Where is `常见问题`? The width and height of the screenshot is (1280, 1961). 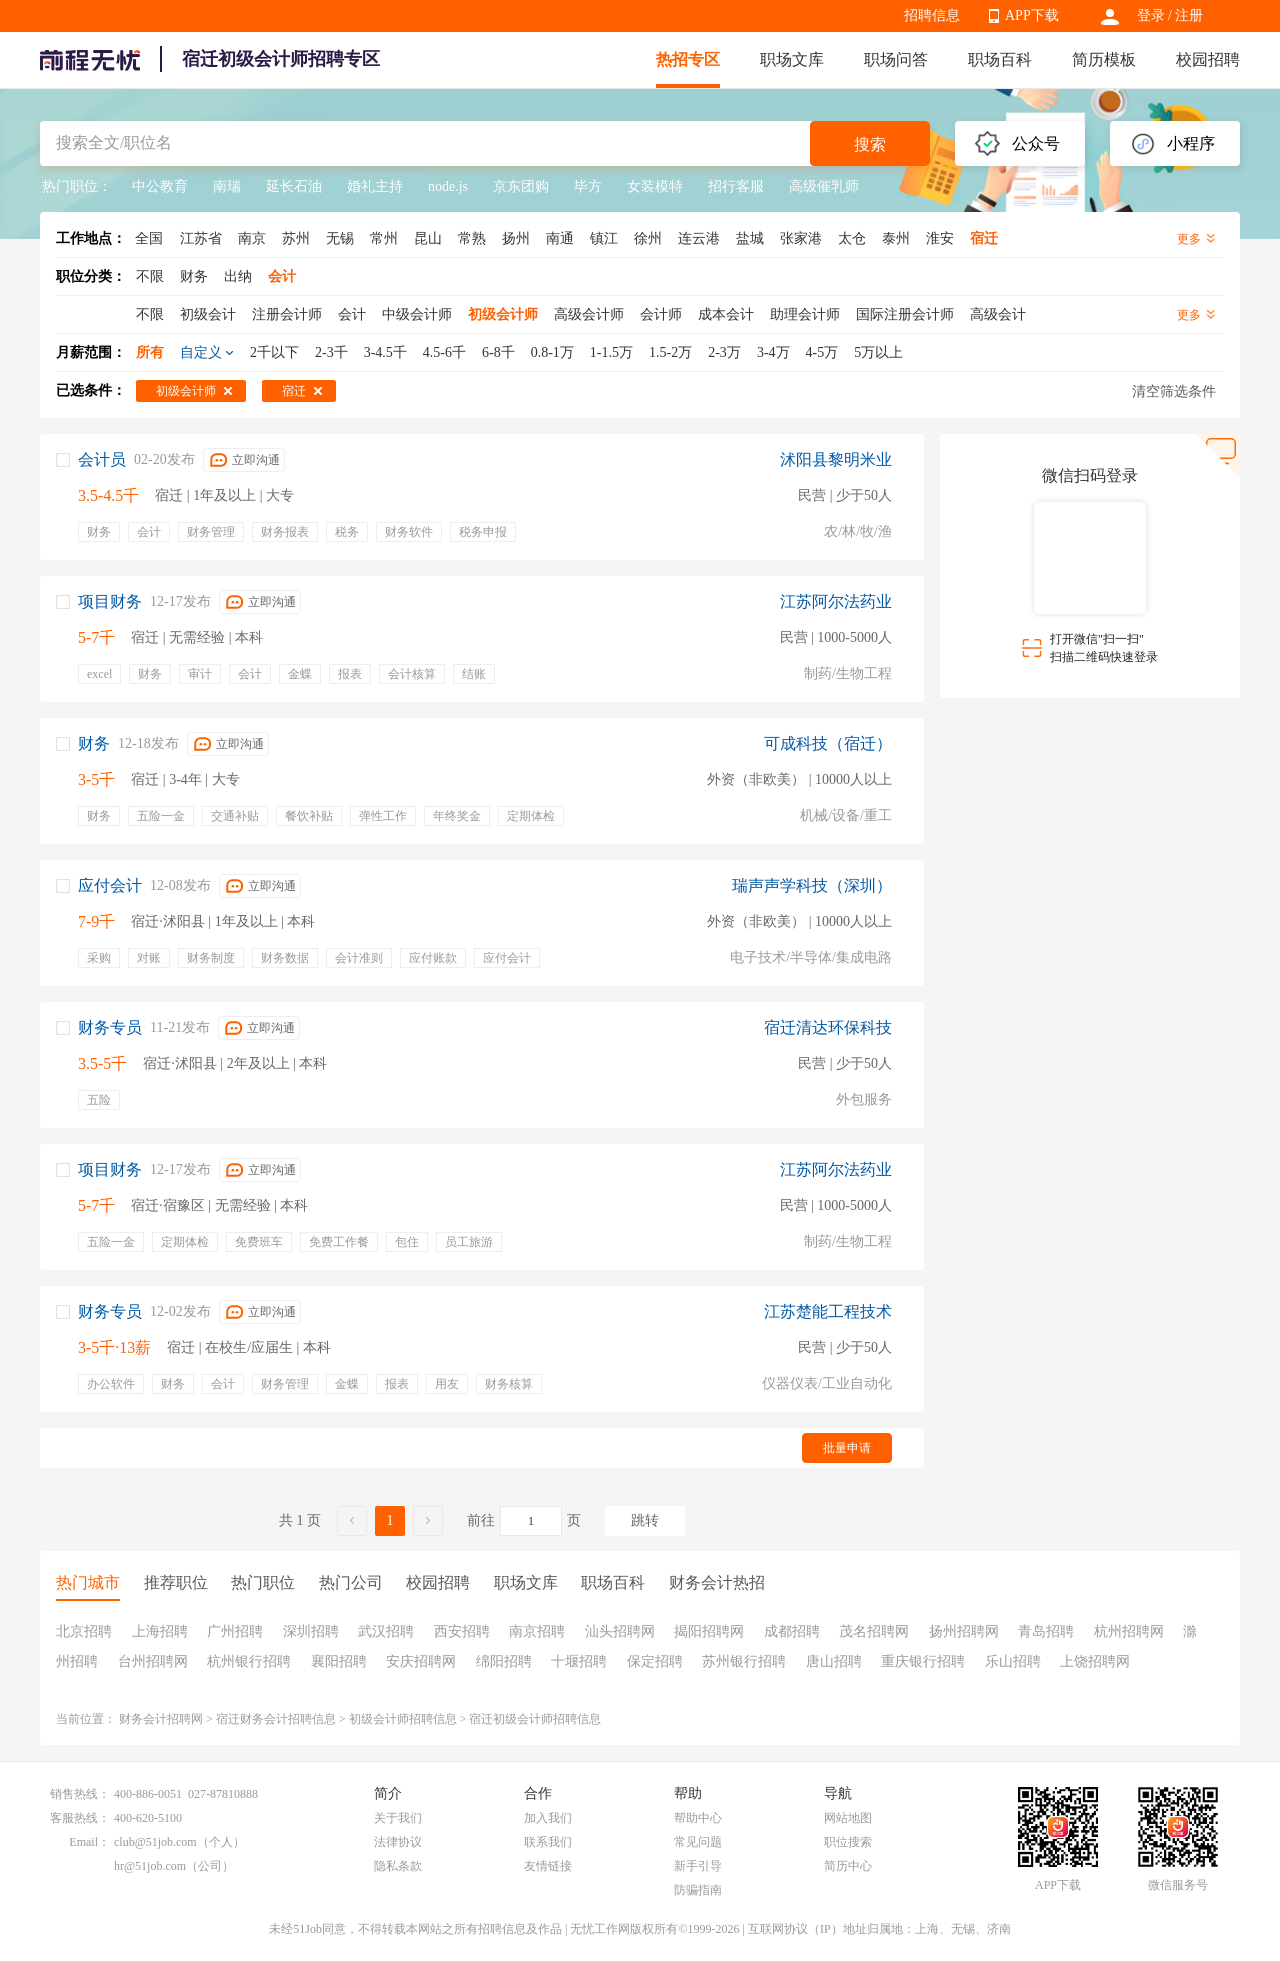 常见问题 is located at coordinates (698, 1842).